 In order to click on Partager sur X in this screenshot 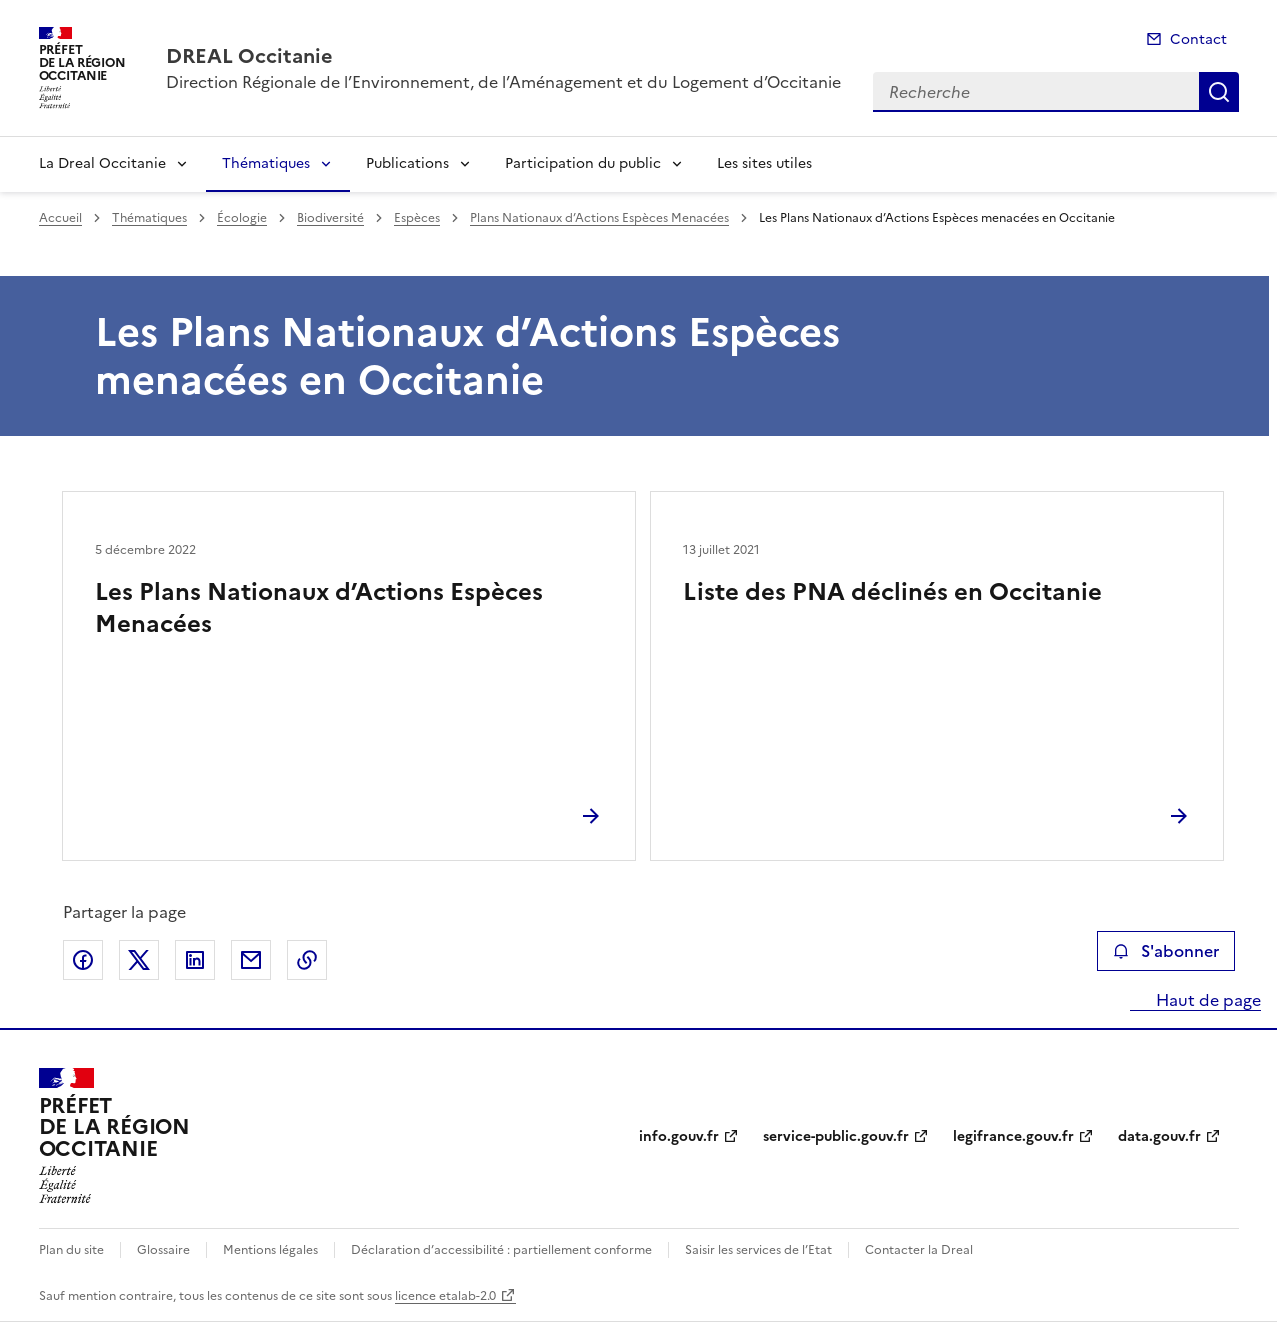, I will do `click(139, 960)`.